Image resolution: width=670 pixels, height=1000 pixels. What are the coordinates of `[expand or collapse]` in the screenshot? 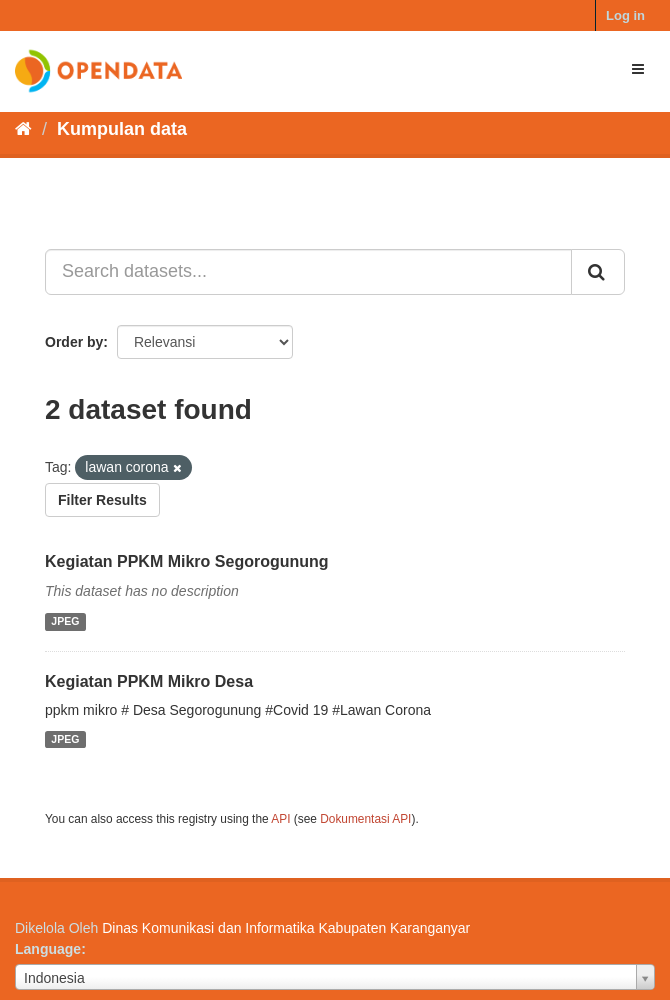 It's located at (638, 69).